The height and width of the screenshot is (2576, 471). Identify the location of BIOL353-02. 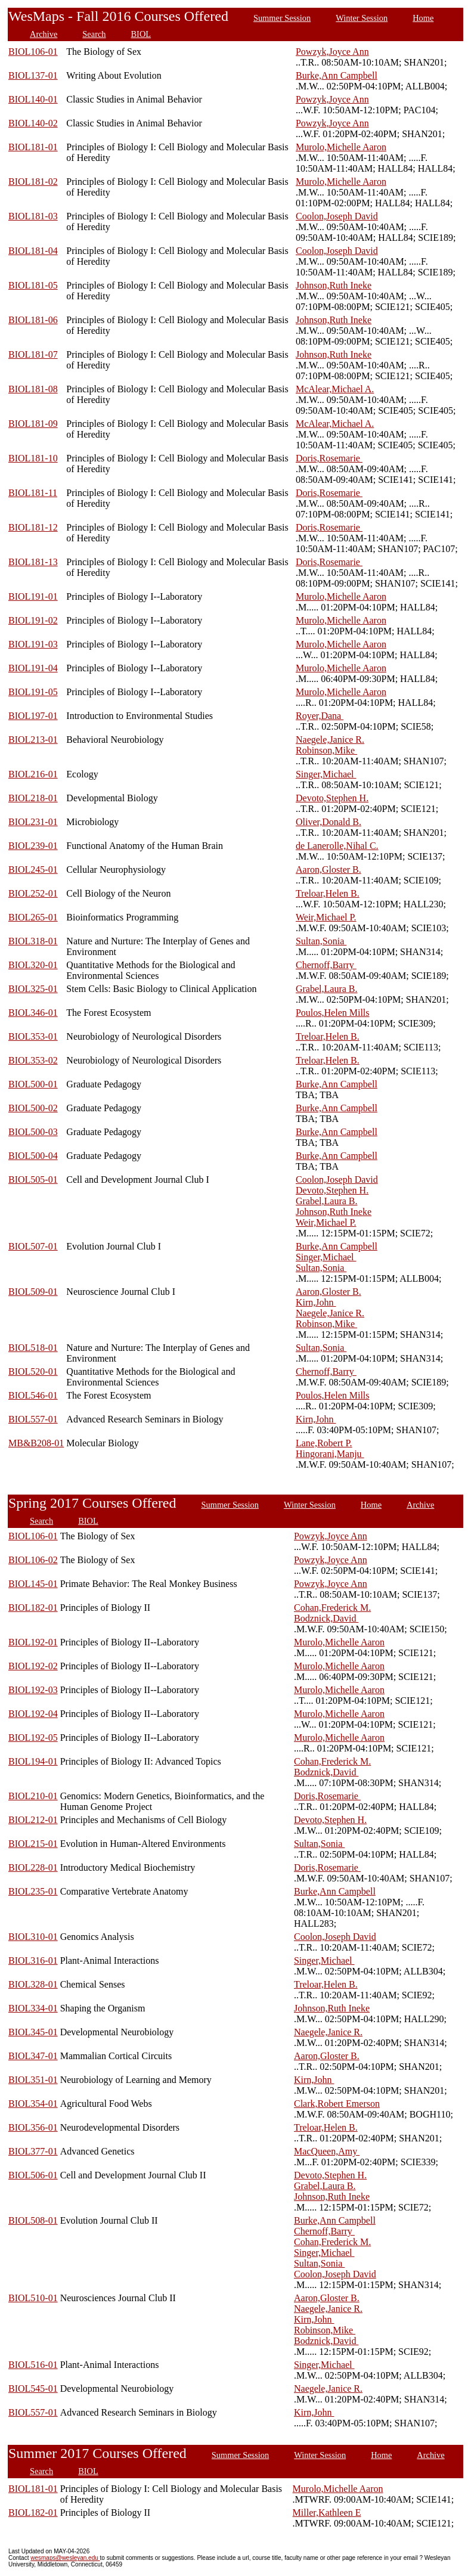
(33, 1060).